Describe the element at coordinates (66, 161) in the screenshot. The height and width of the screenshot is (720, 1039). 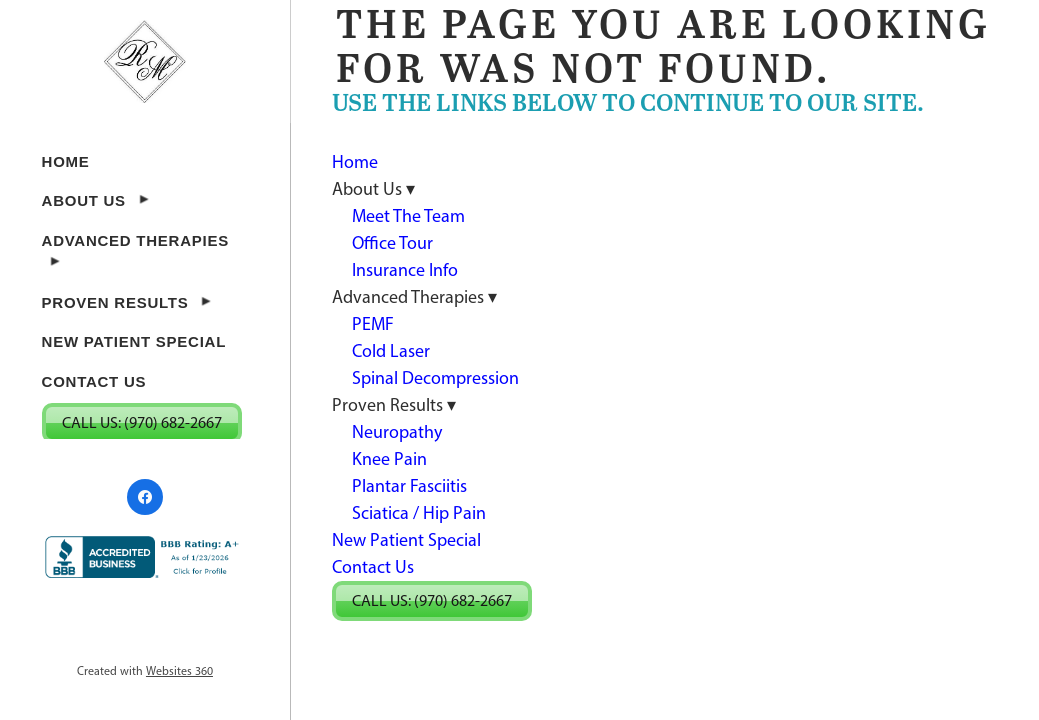
I see `Home` at that location.